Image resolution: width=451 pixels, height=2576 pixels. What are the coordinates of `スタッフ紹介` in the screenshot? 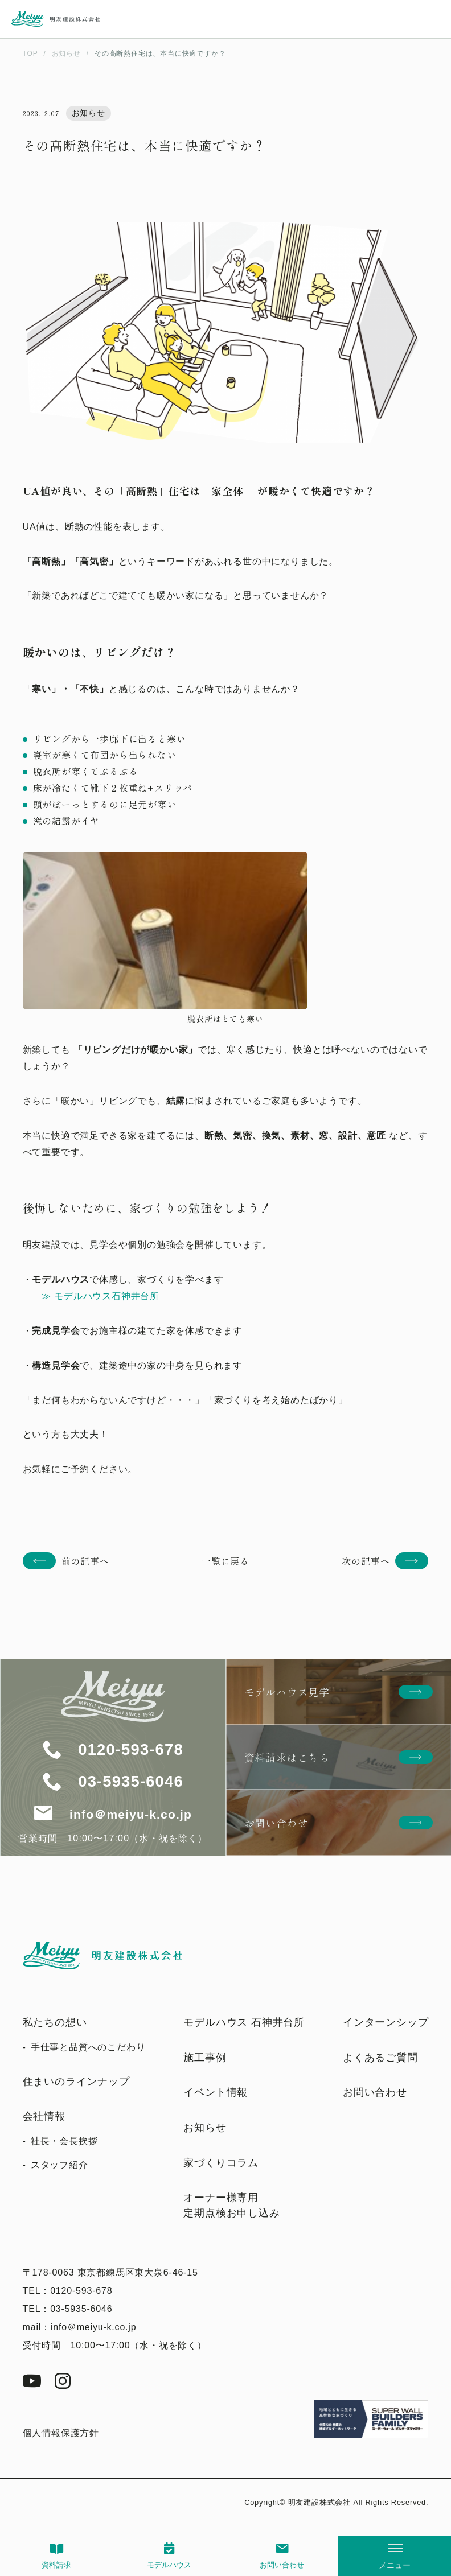 It's located at (59, 2165).